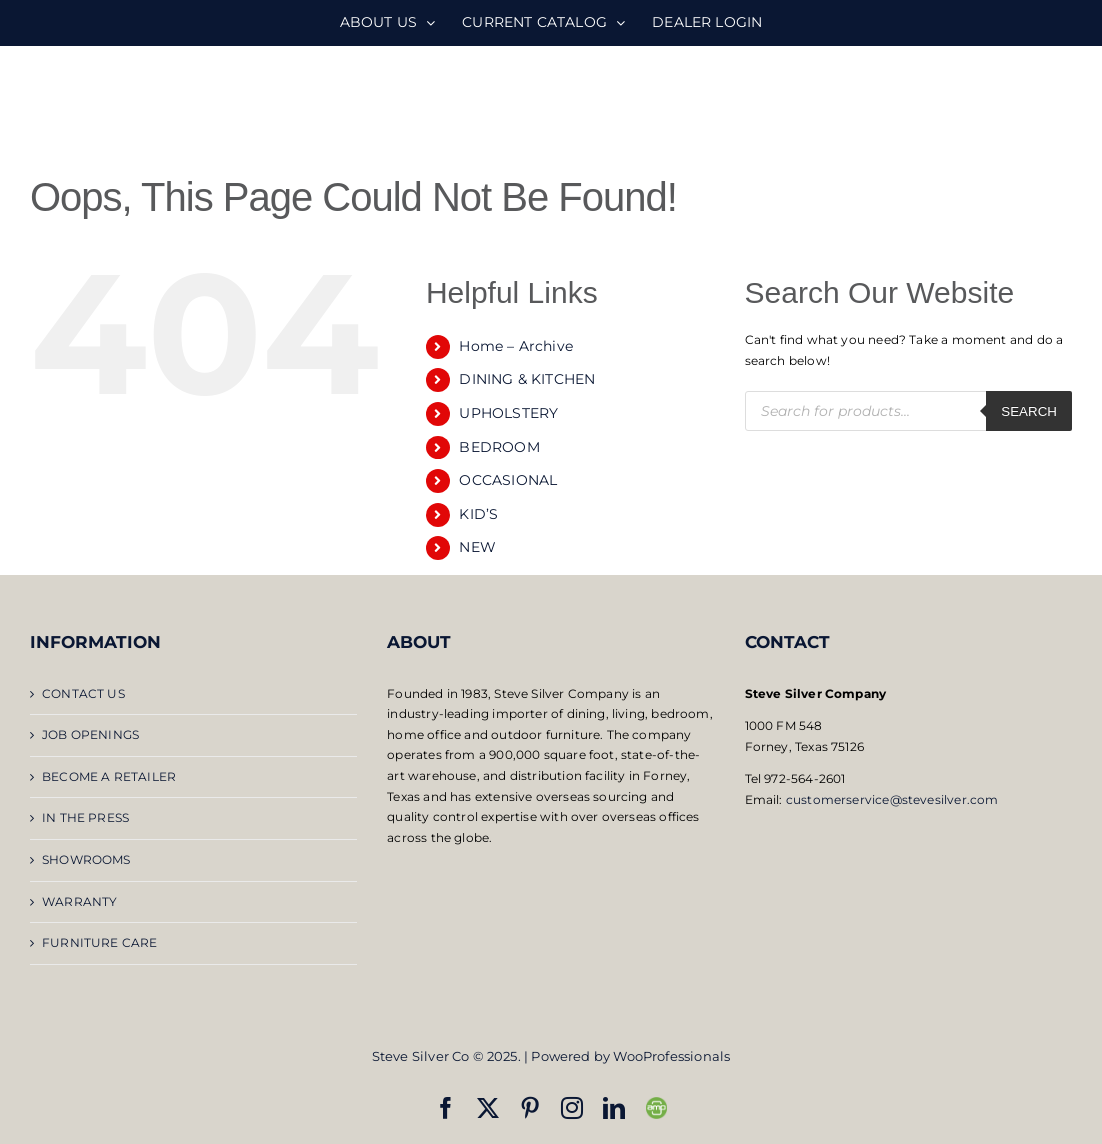  What do you see at coordinates (527, 379) in the screenshot?
I see `DINING & KITCHEN` at bounding box center [527, 379].